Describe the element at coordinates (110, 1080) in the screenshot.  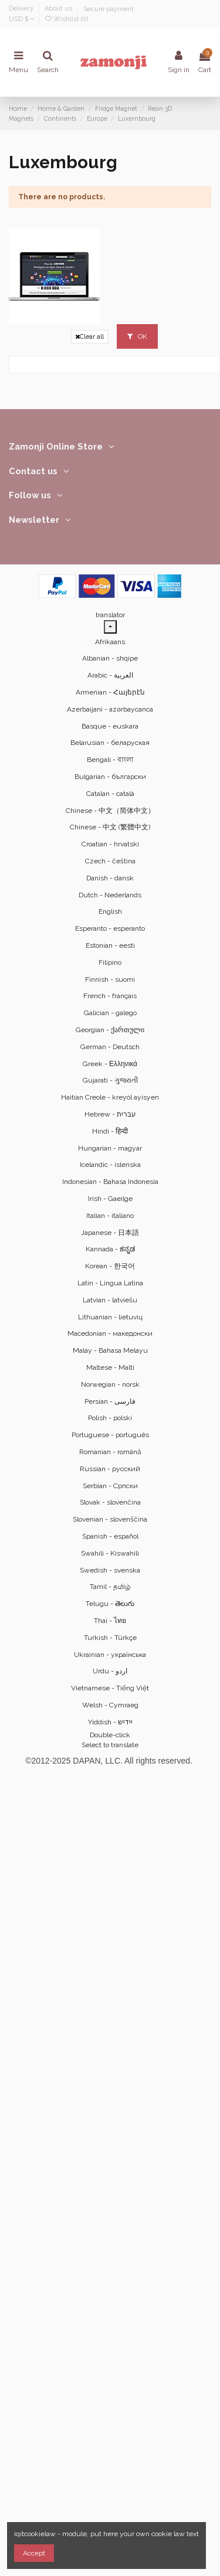
I see `Gujarati - ગુજરાતી` at that location.